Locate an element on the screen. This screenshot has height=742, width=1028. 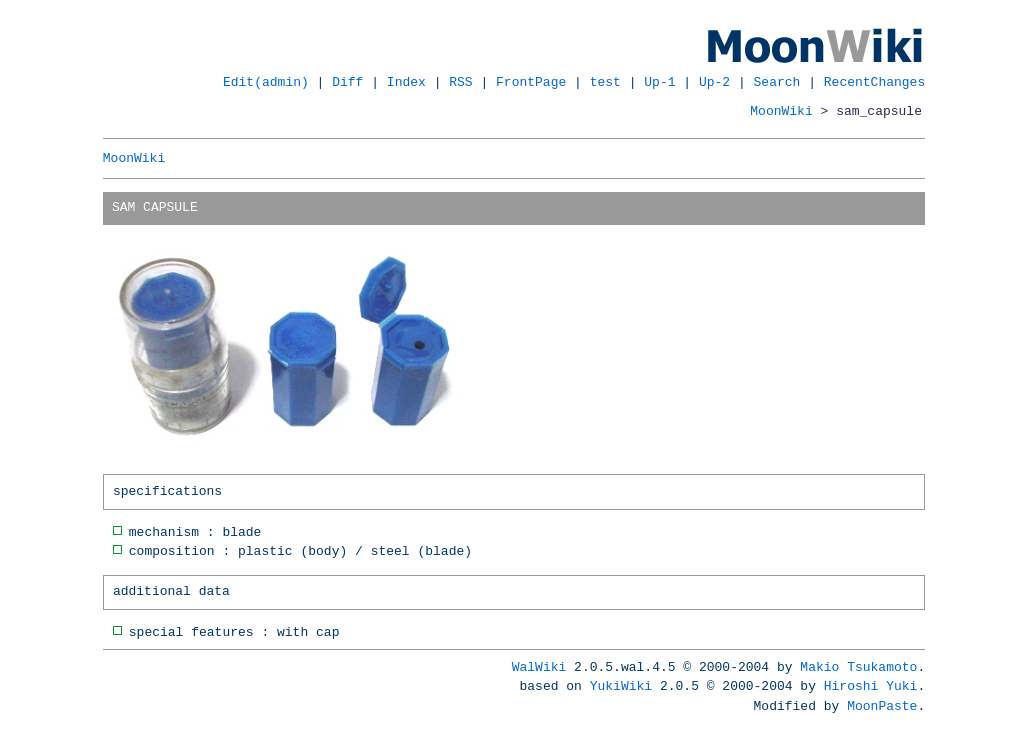
RSS is located at coordinates (460, 82).